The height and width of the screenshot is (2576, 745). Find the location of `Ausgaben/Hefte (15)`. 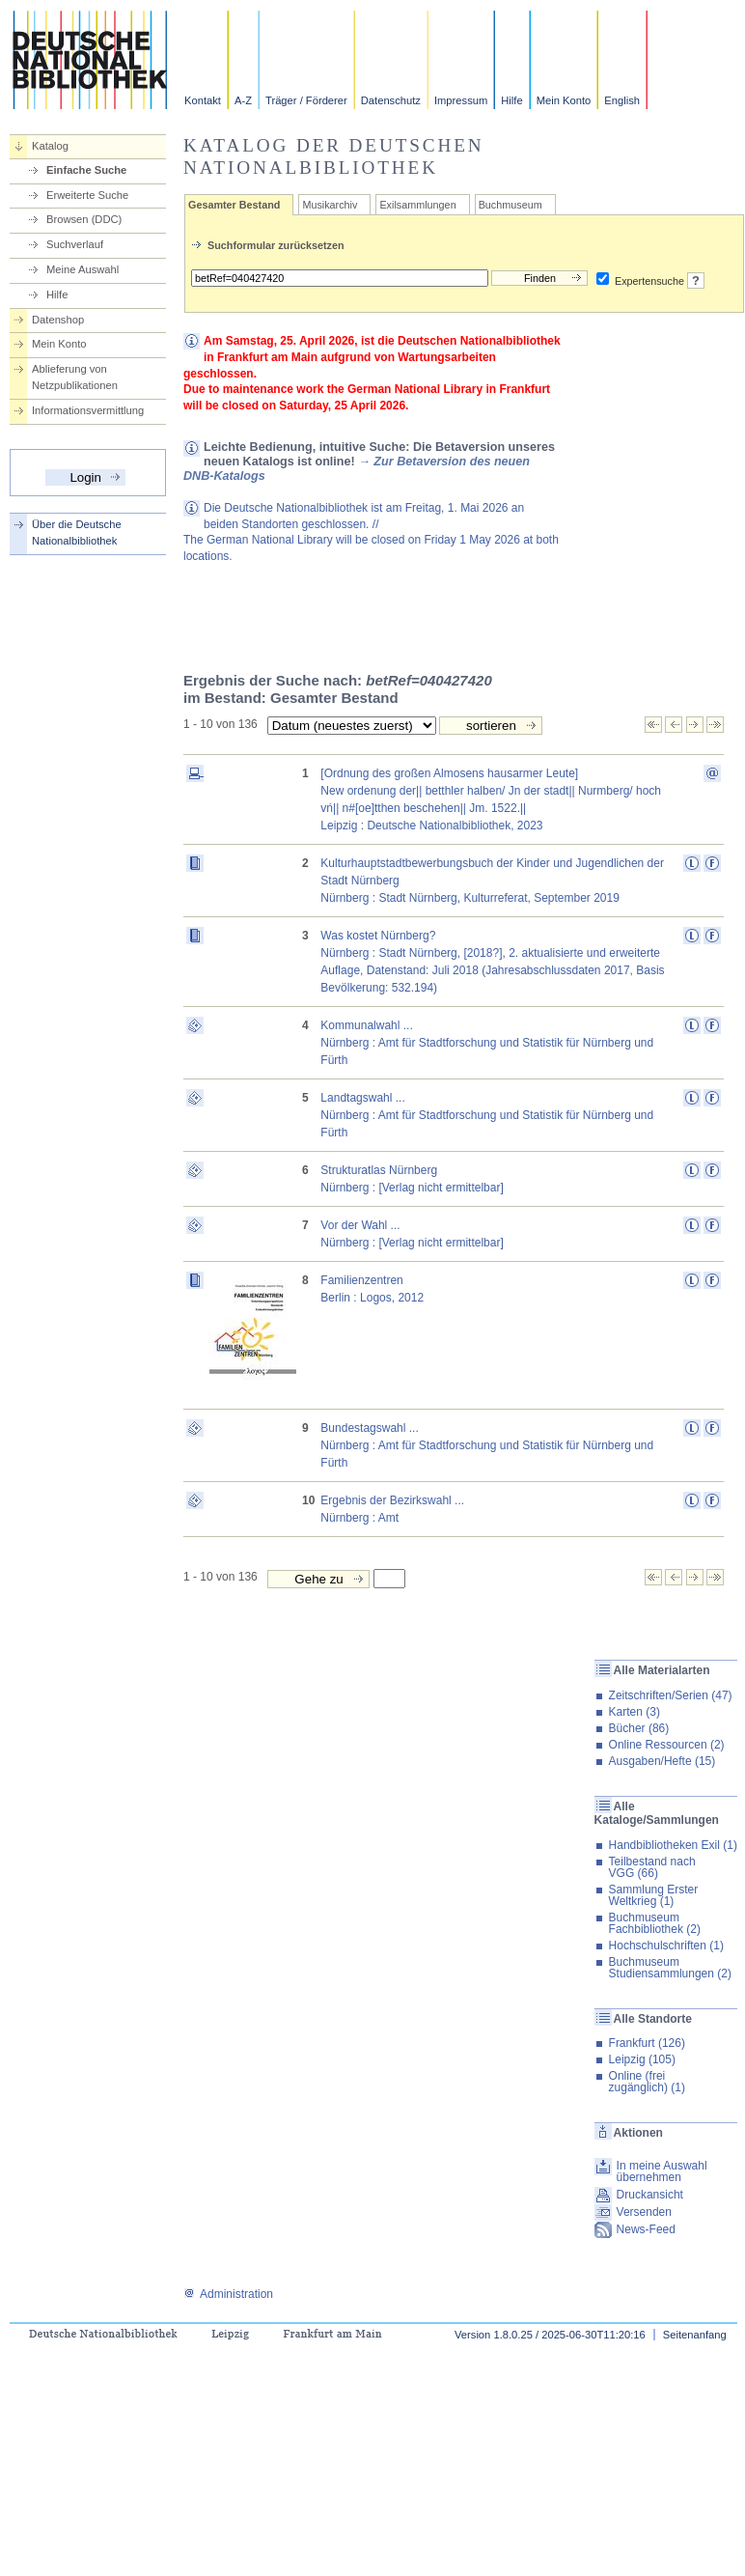

Ausgaben/Hefte (15) is located at coordinates (662, 1761).